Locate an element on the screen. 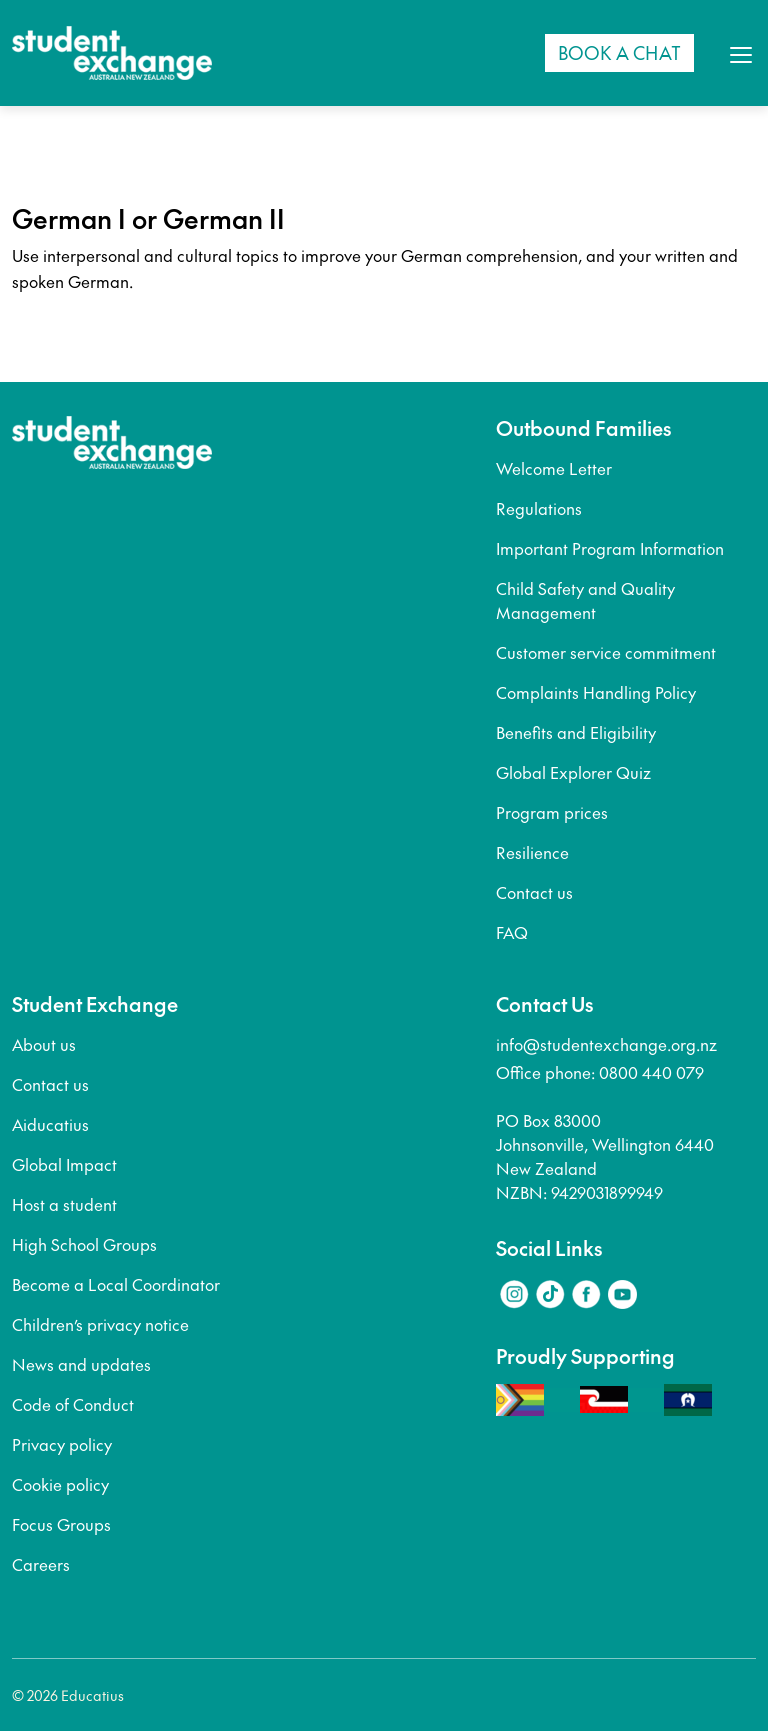 This screenshot has height=1731, width=768. Benefits and Eligibility is located at coordinates (576, 732).